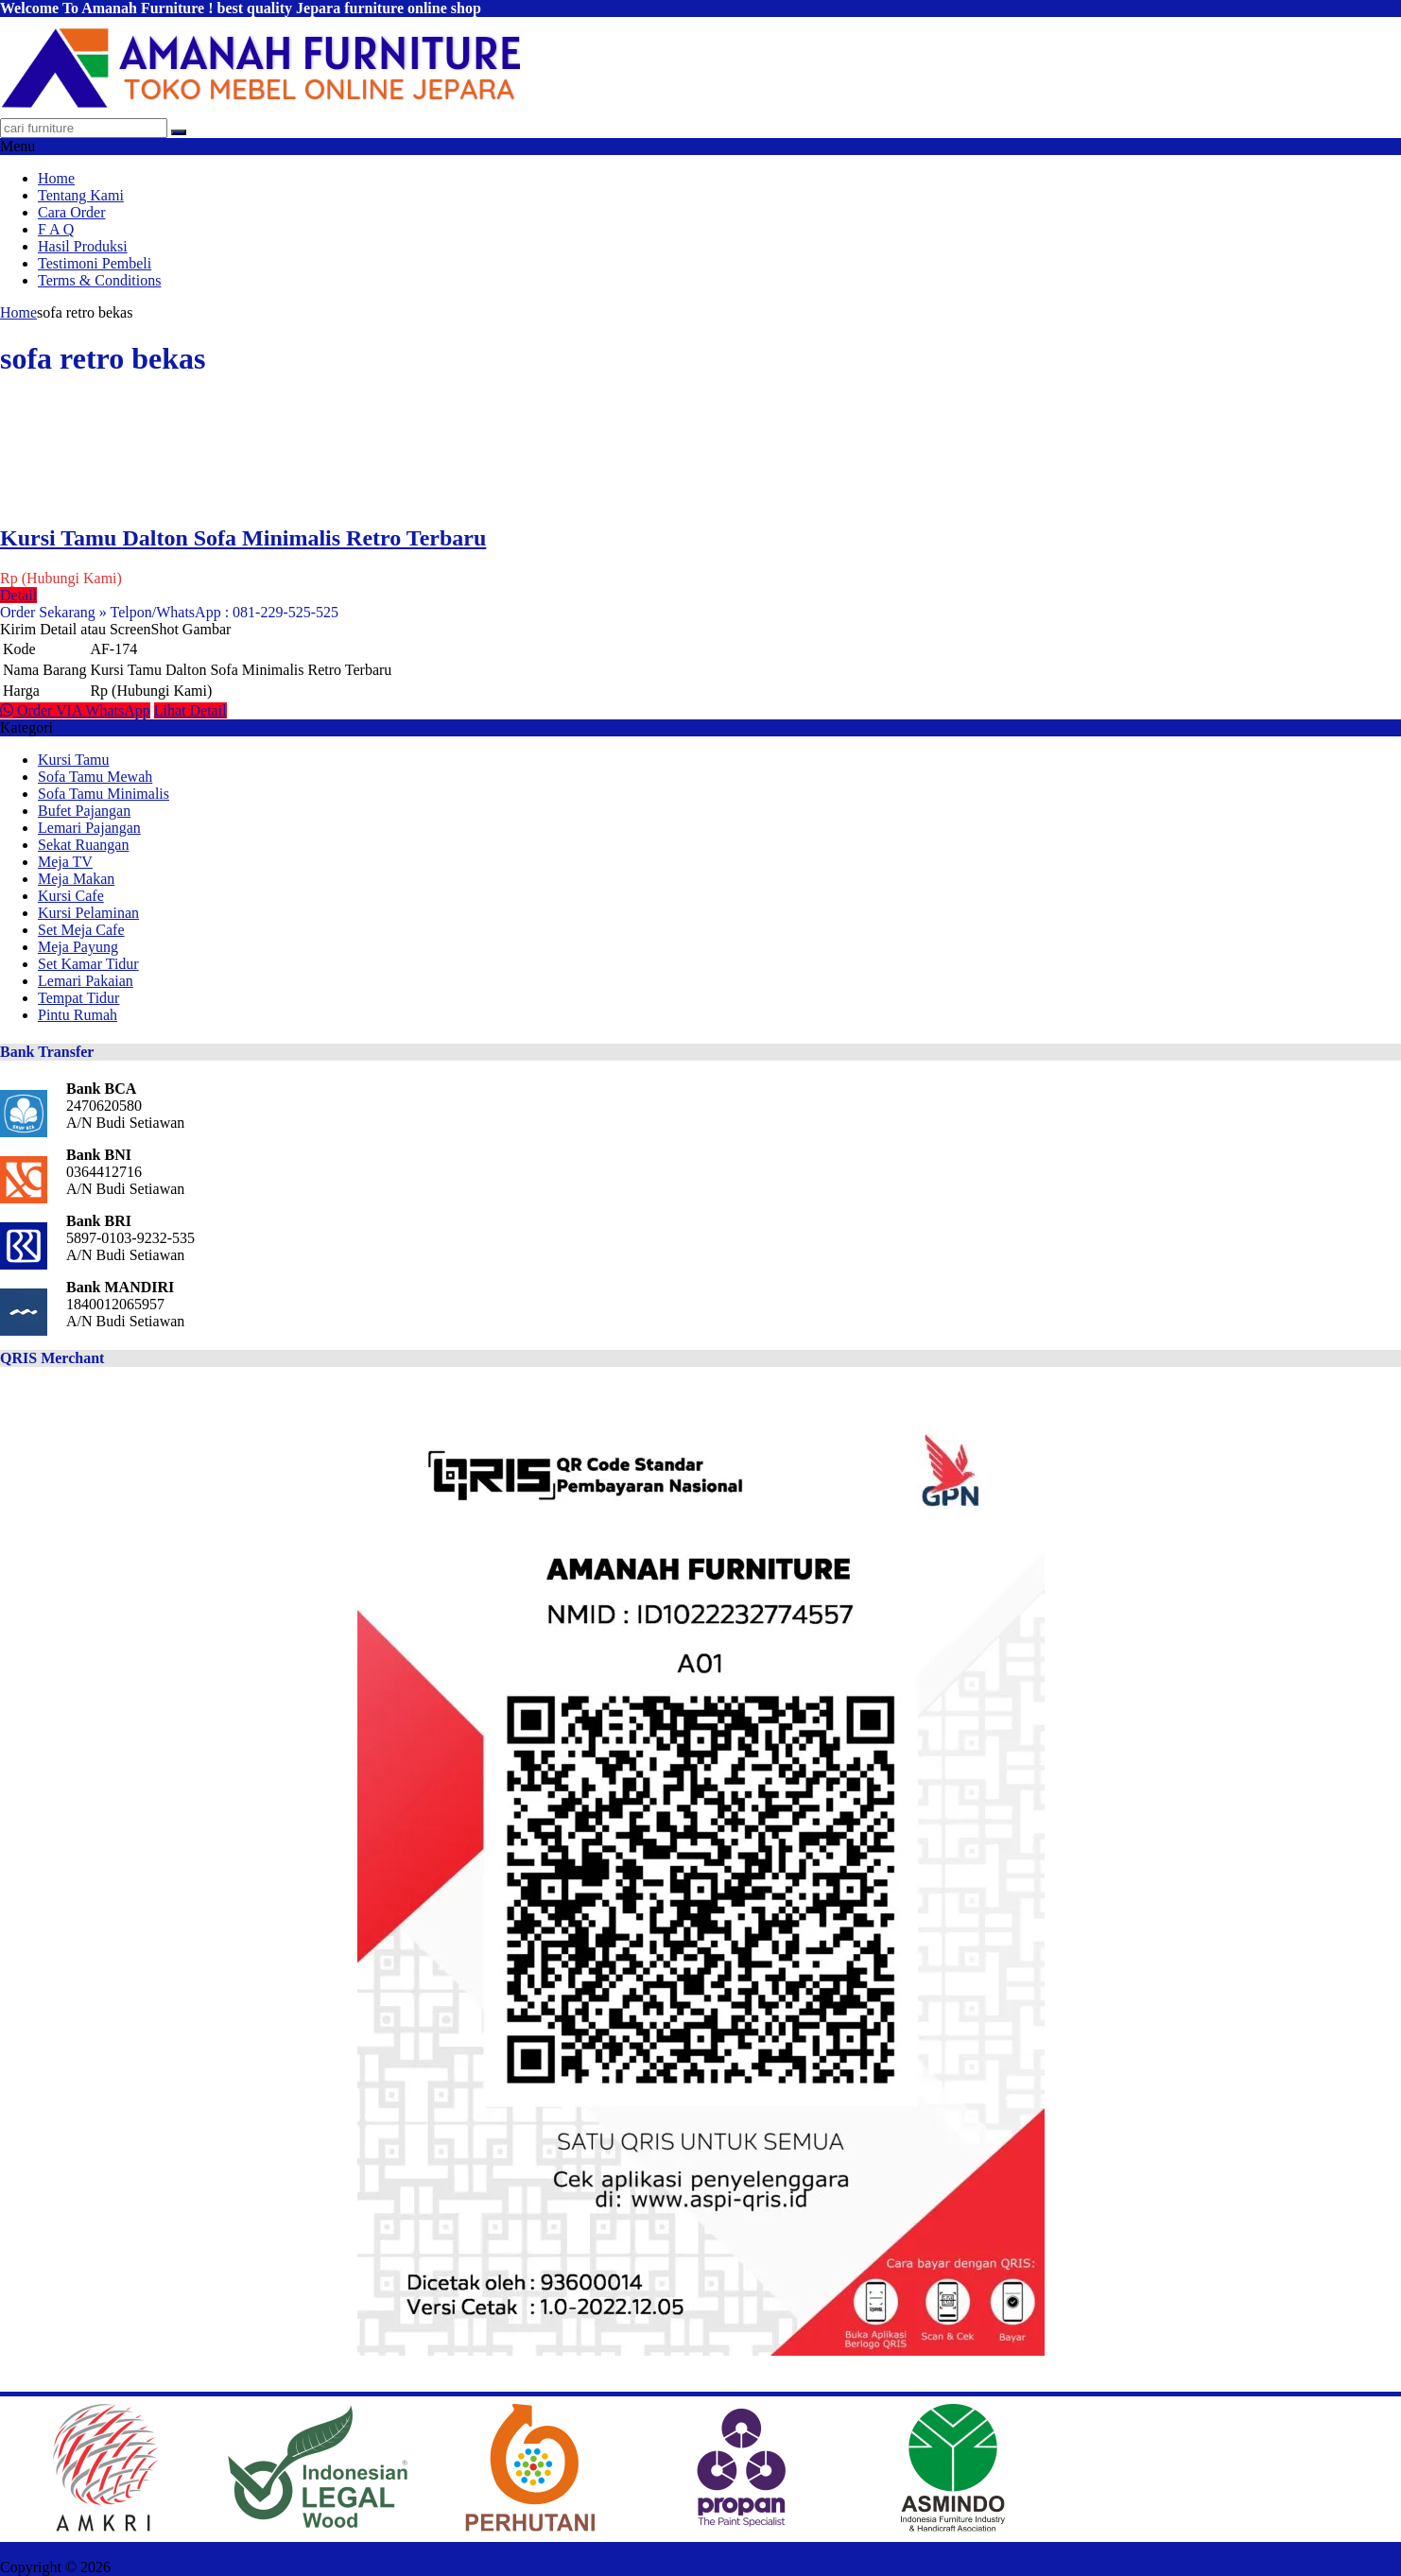  What do you see at coordinates (88, 913) in the screenshot?
I see `Kursi Pelaminan` at bounding box center [88, 913].